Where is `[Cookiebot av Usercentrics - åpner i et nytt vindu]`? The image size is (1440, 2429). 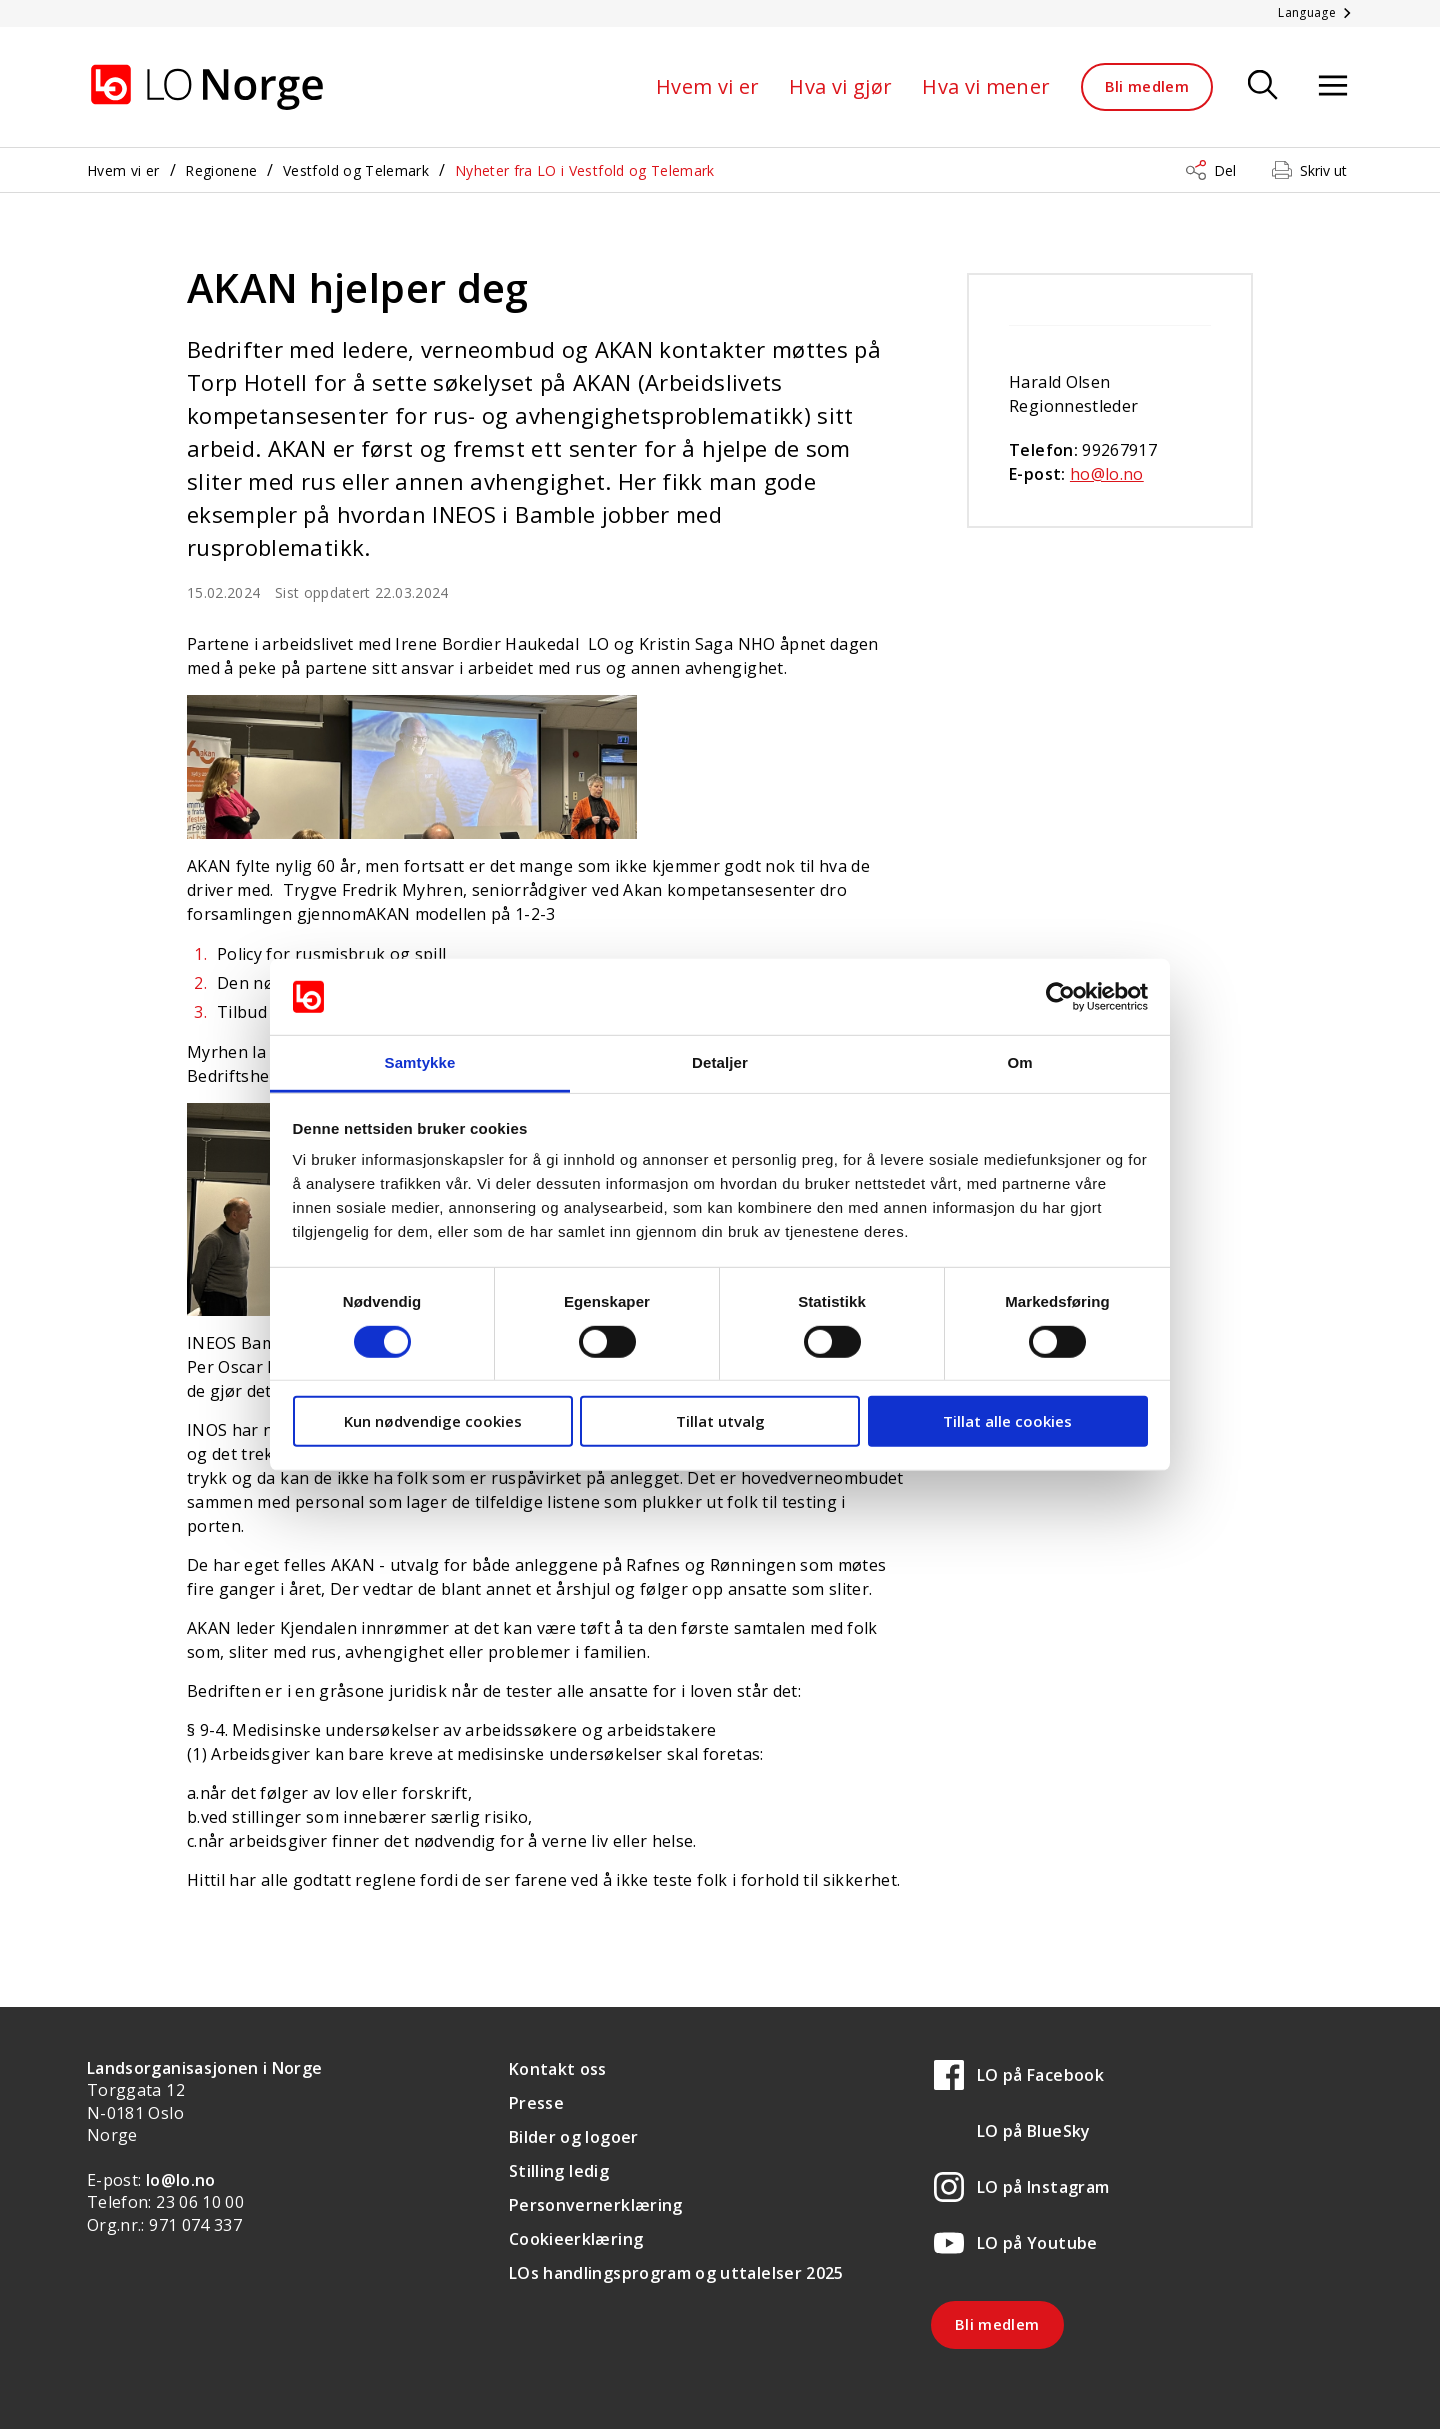 [Cookiebot av Usercentrics - åpner i et nytt vindu] is located at coordinates (1060, 997).